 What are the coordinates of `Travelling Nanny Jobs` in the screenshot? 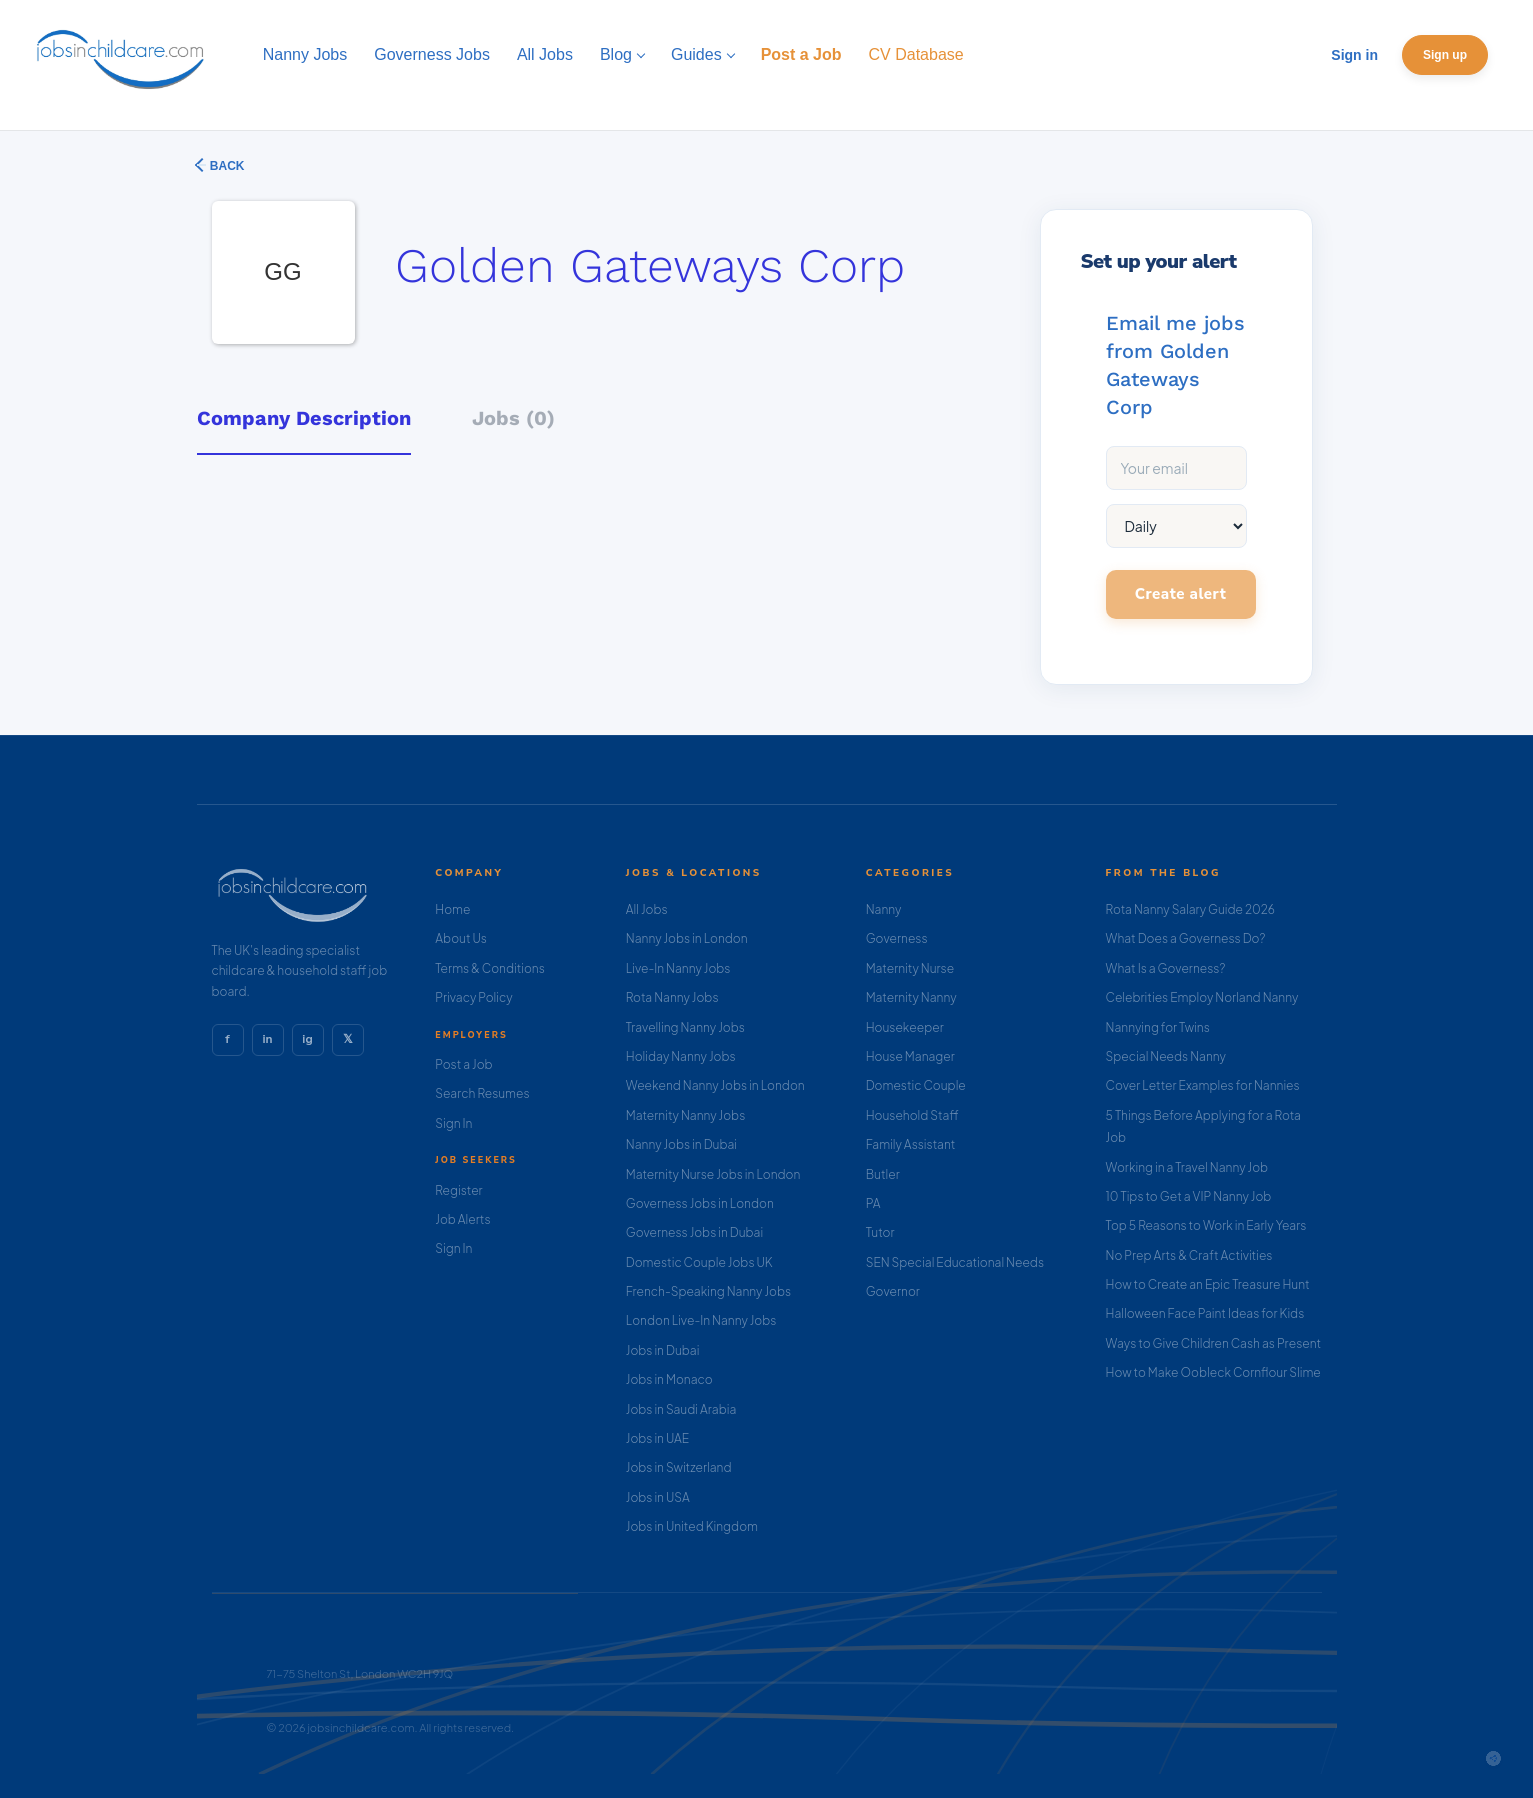 It's located at (685, 1027).